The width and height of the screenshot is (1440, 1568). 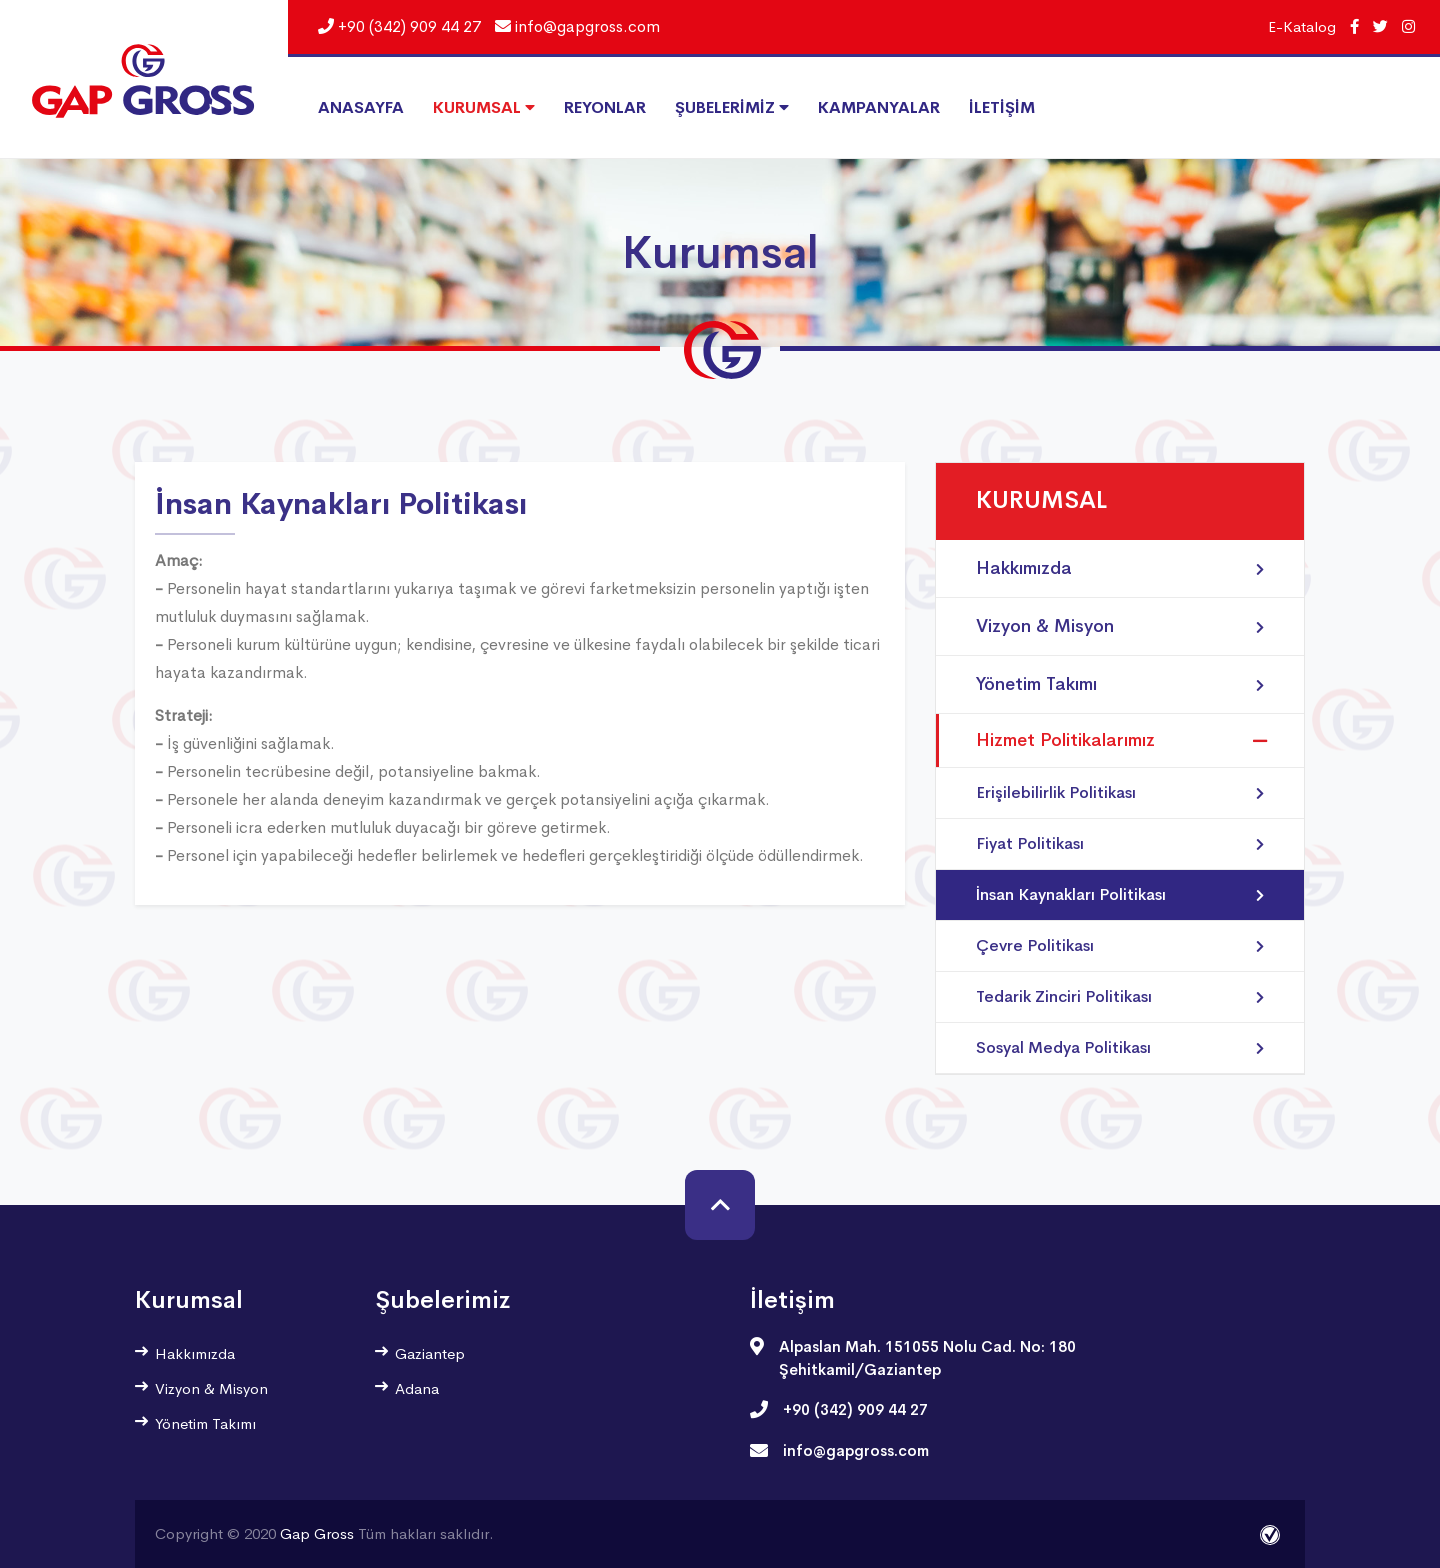 What do you see at coordinates (1120, 626) in the screenshot?
I see `Vizyon & Misyon` at bounding box center [1120, 626].